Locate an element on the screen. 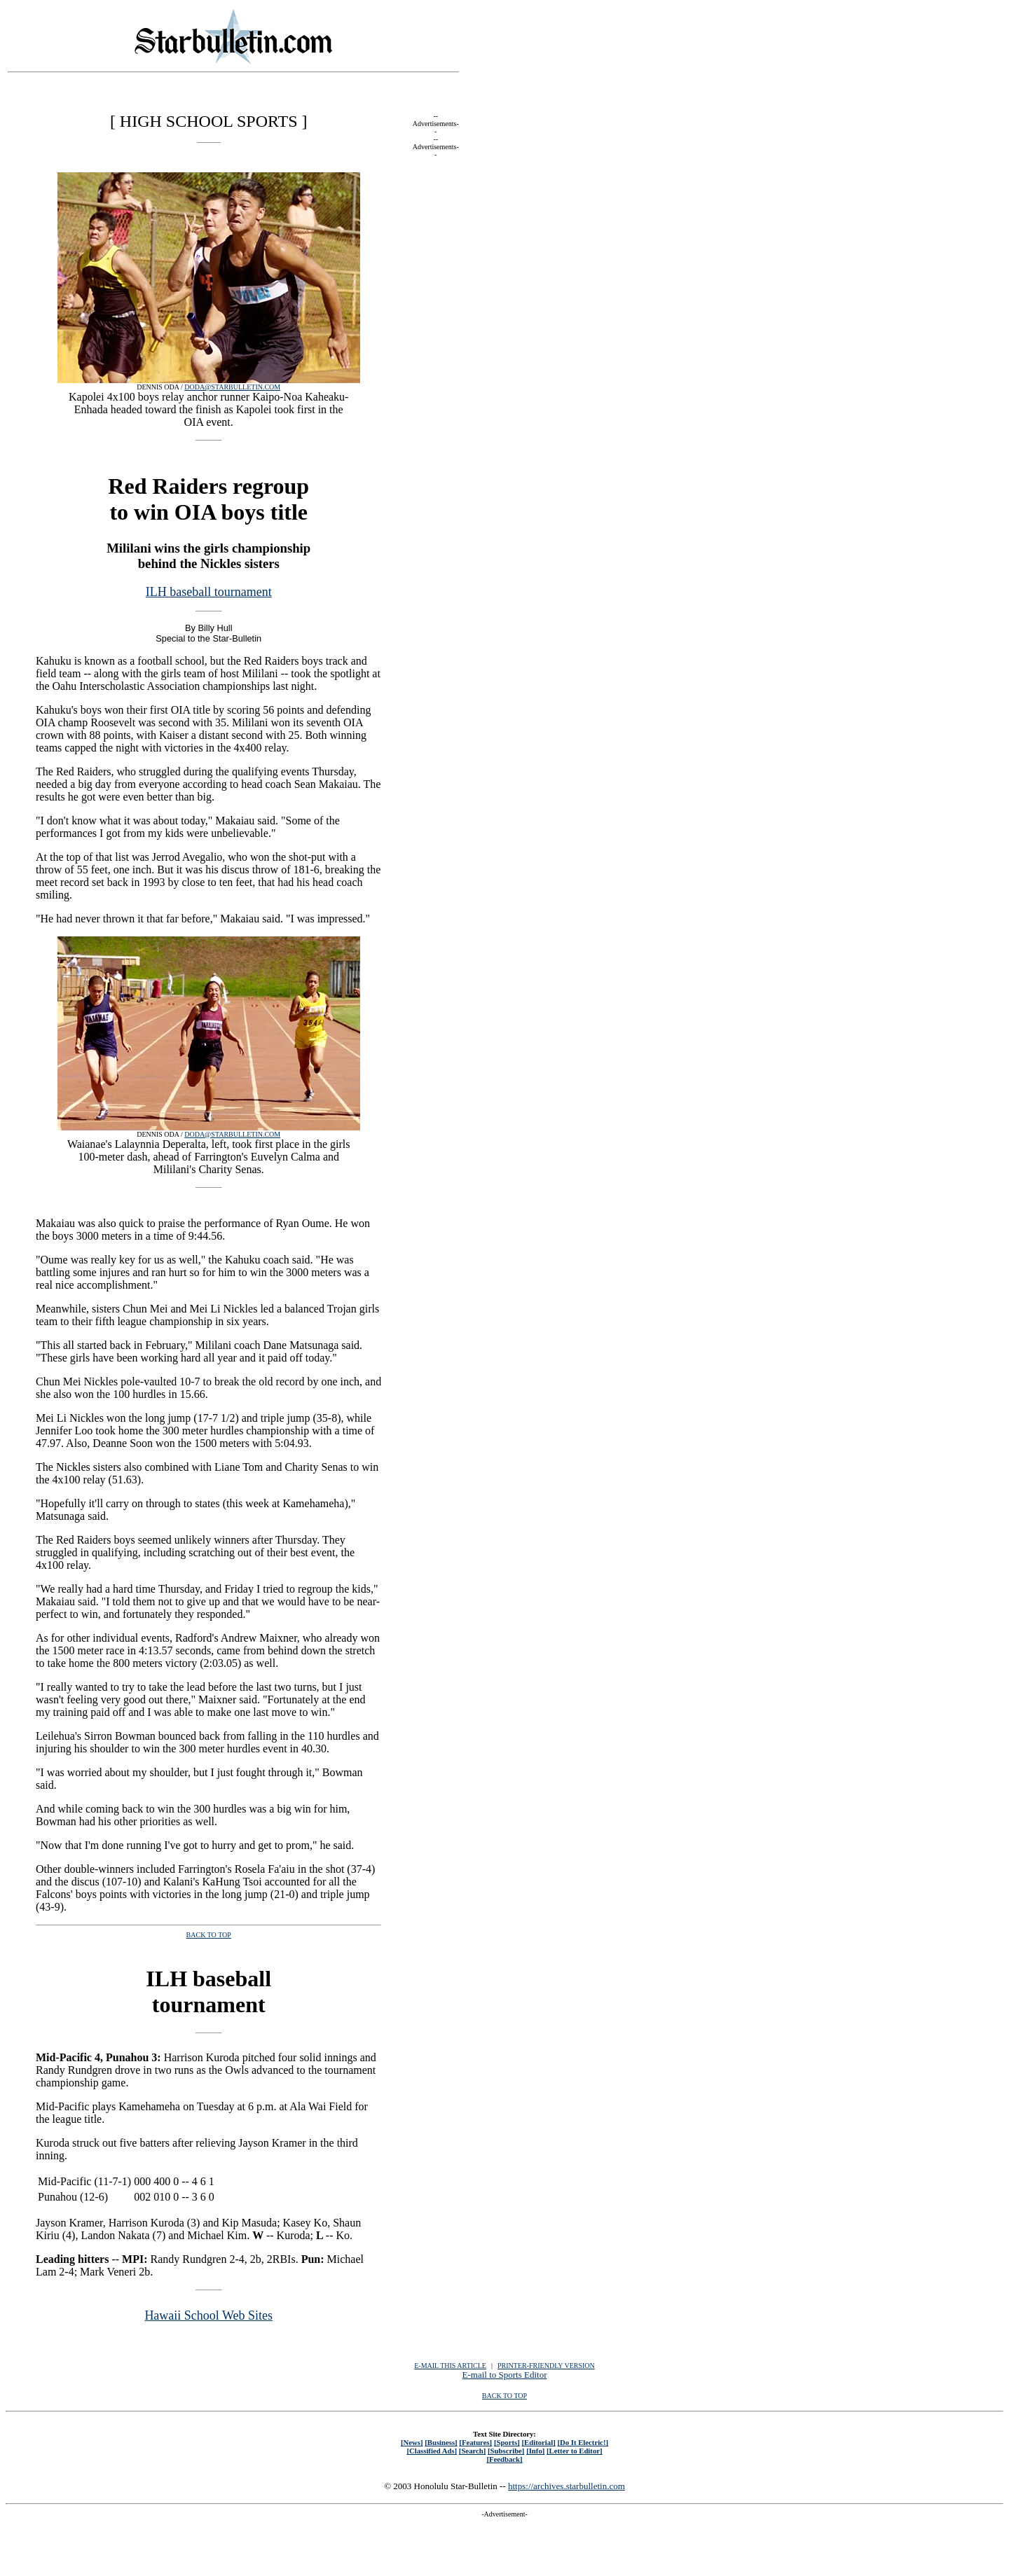 The image size is (1009, 2576). DODA@STARBULLETIN.COM is located at coordinates (232, 387).